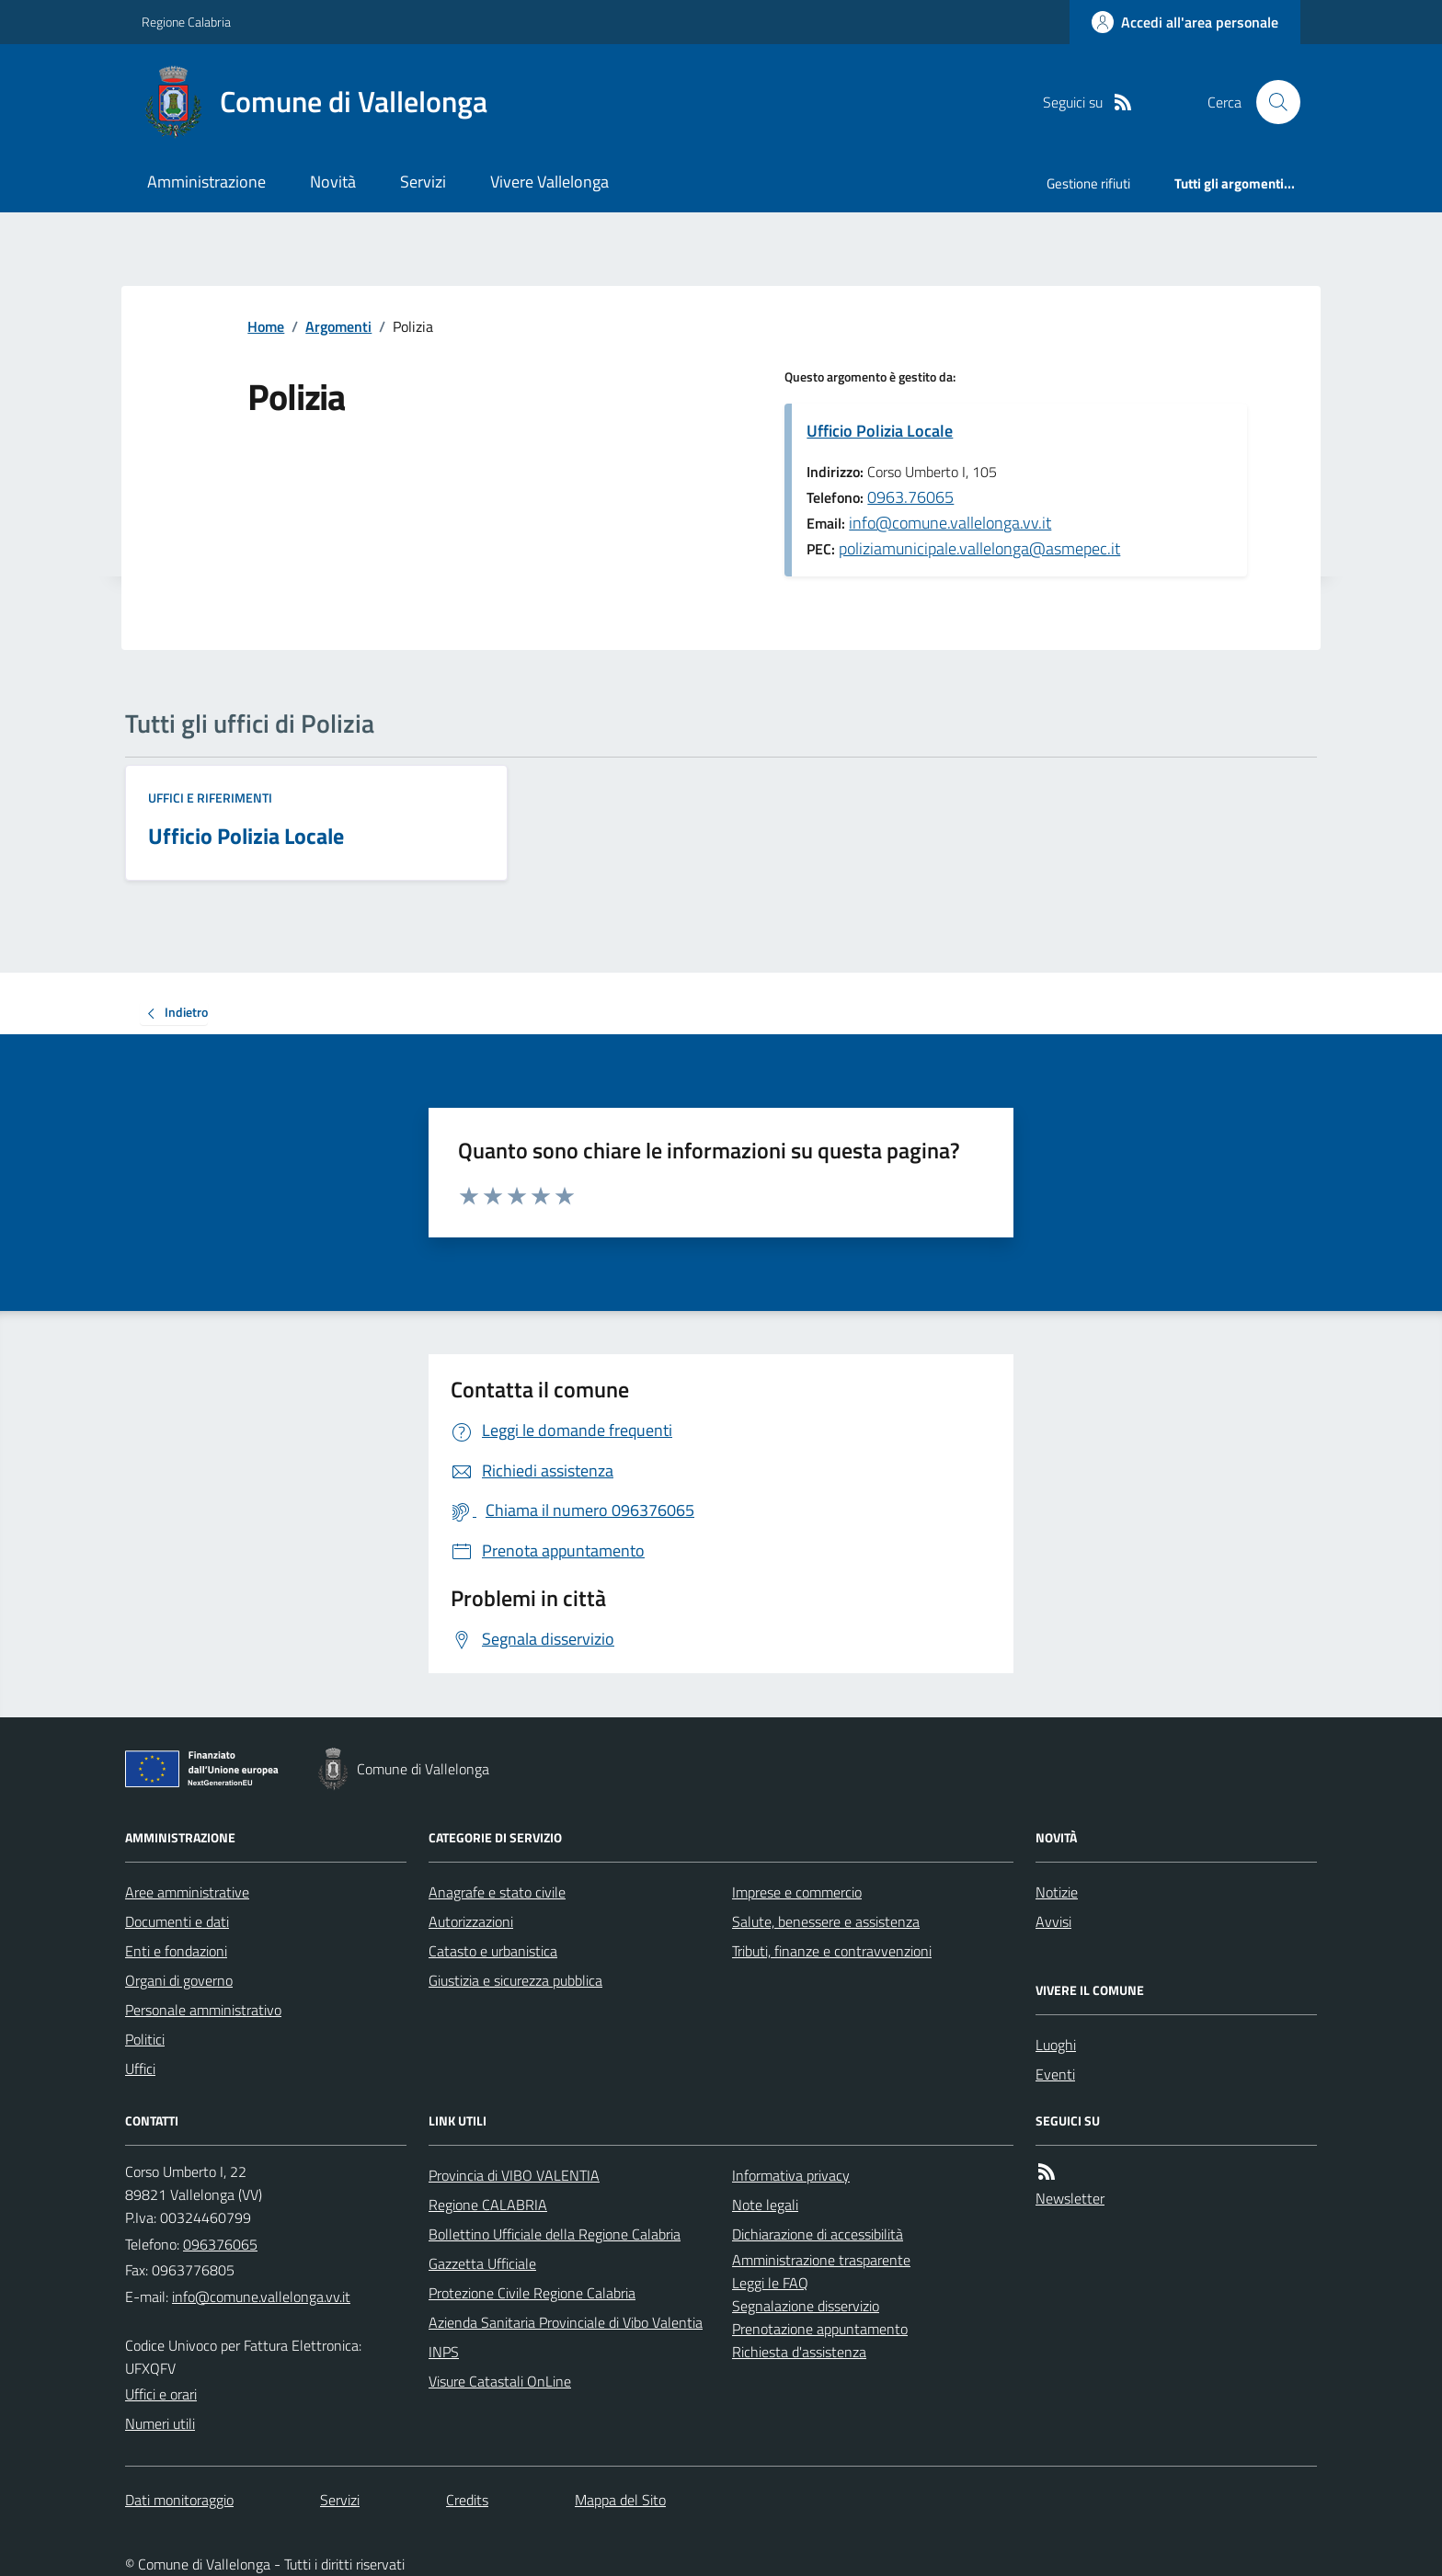  I want to click on Uffici e riferimenti, so click(210, 797).